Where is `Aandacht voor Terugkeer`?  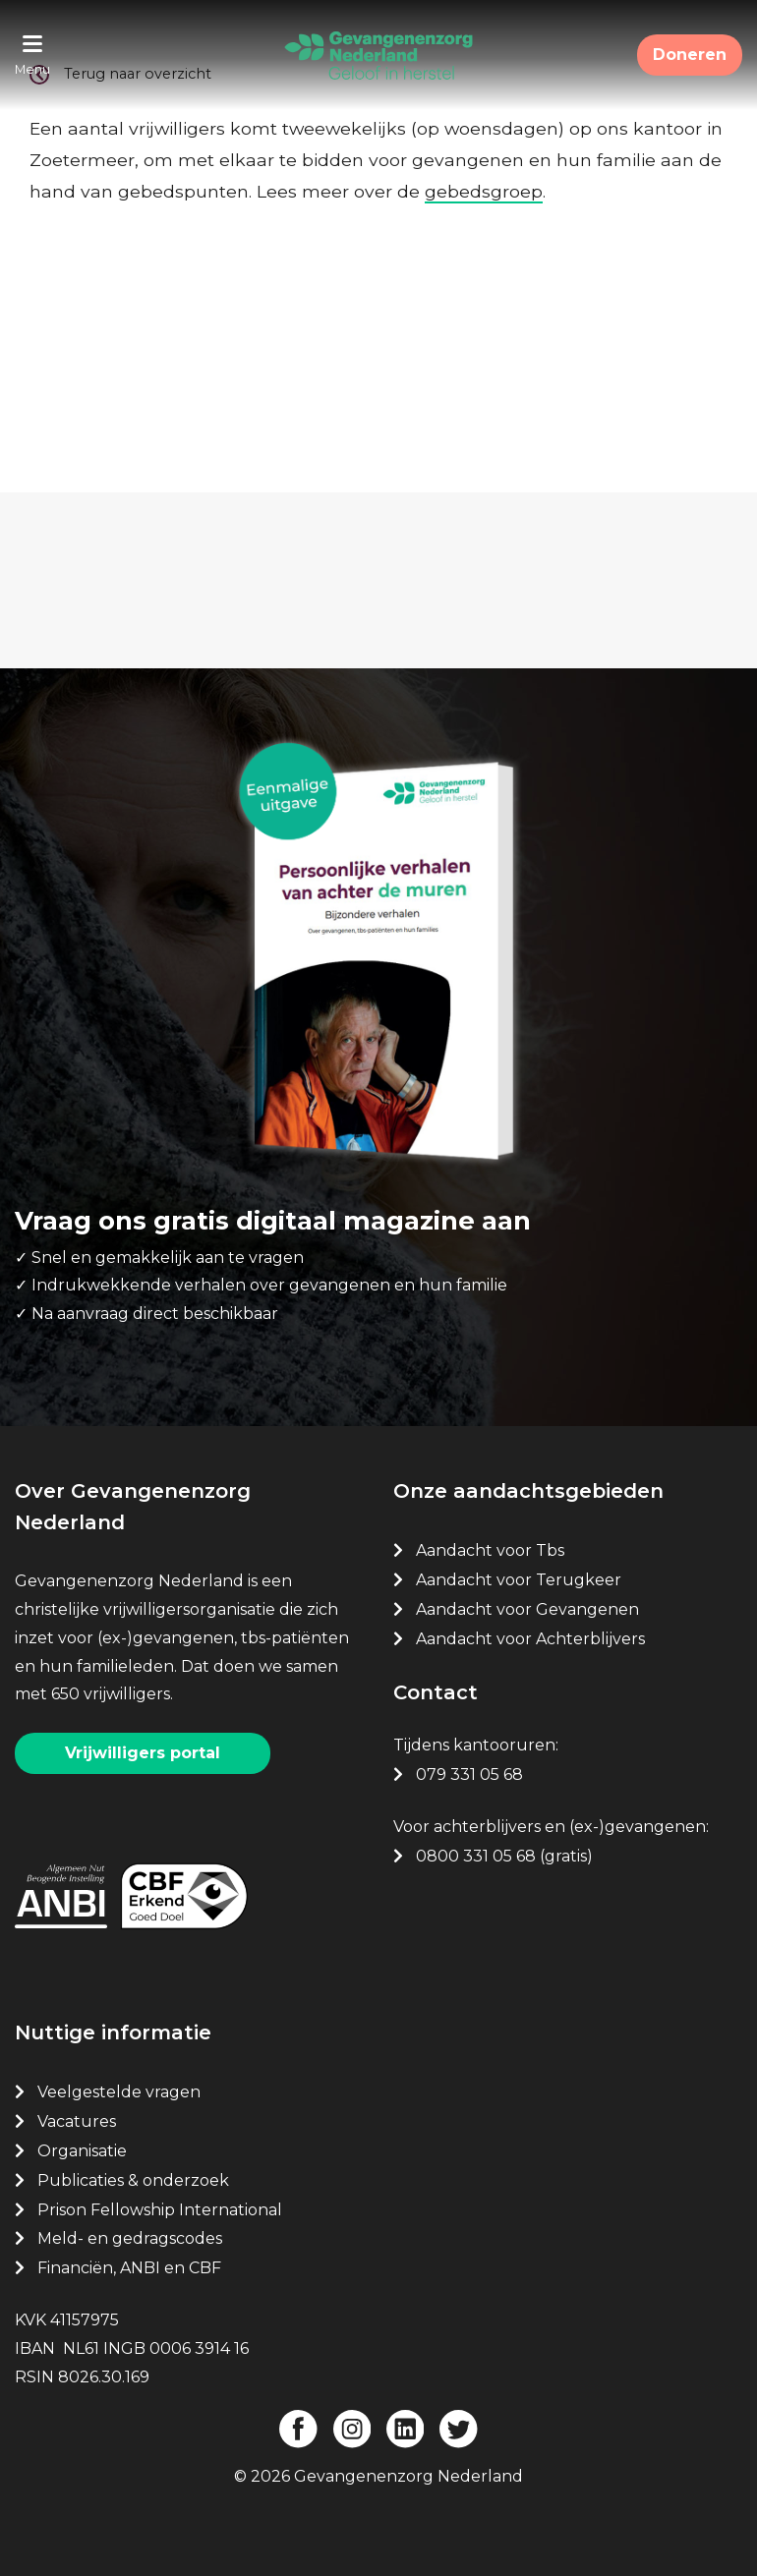
Aandacht voor Terugkeer is located at coordinates (518, 1580).